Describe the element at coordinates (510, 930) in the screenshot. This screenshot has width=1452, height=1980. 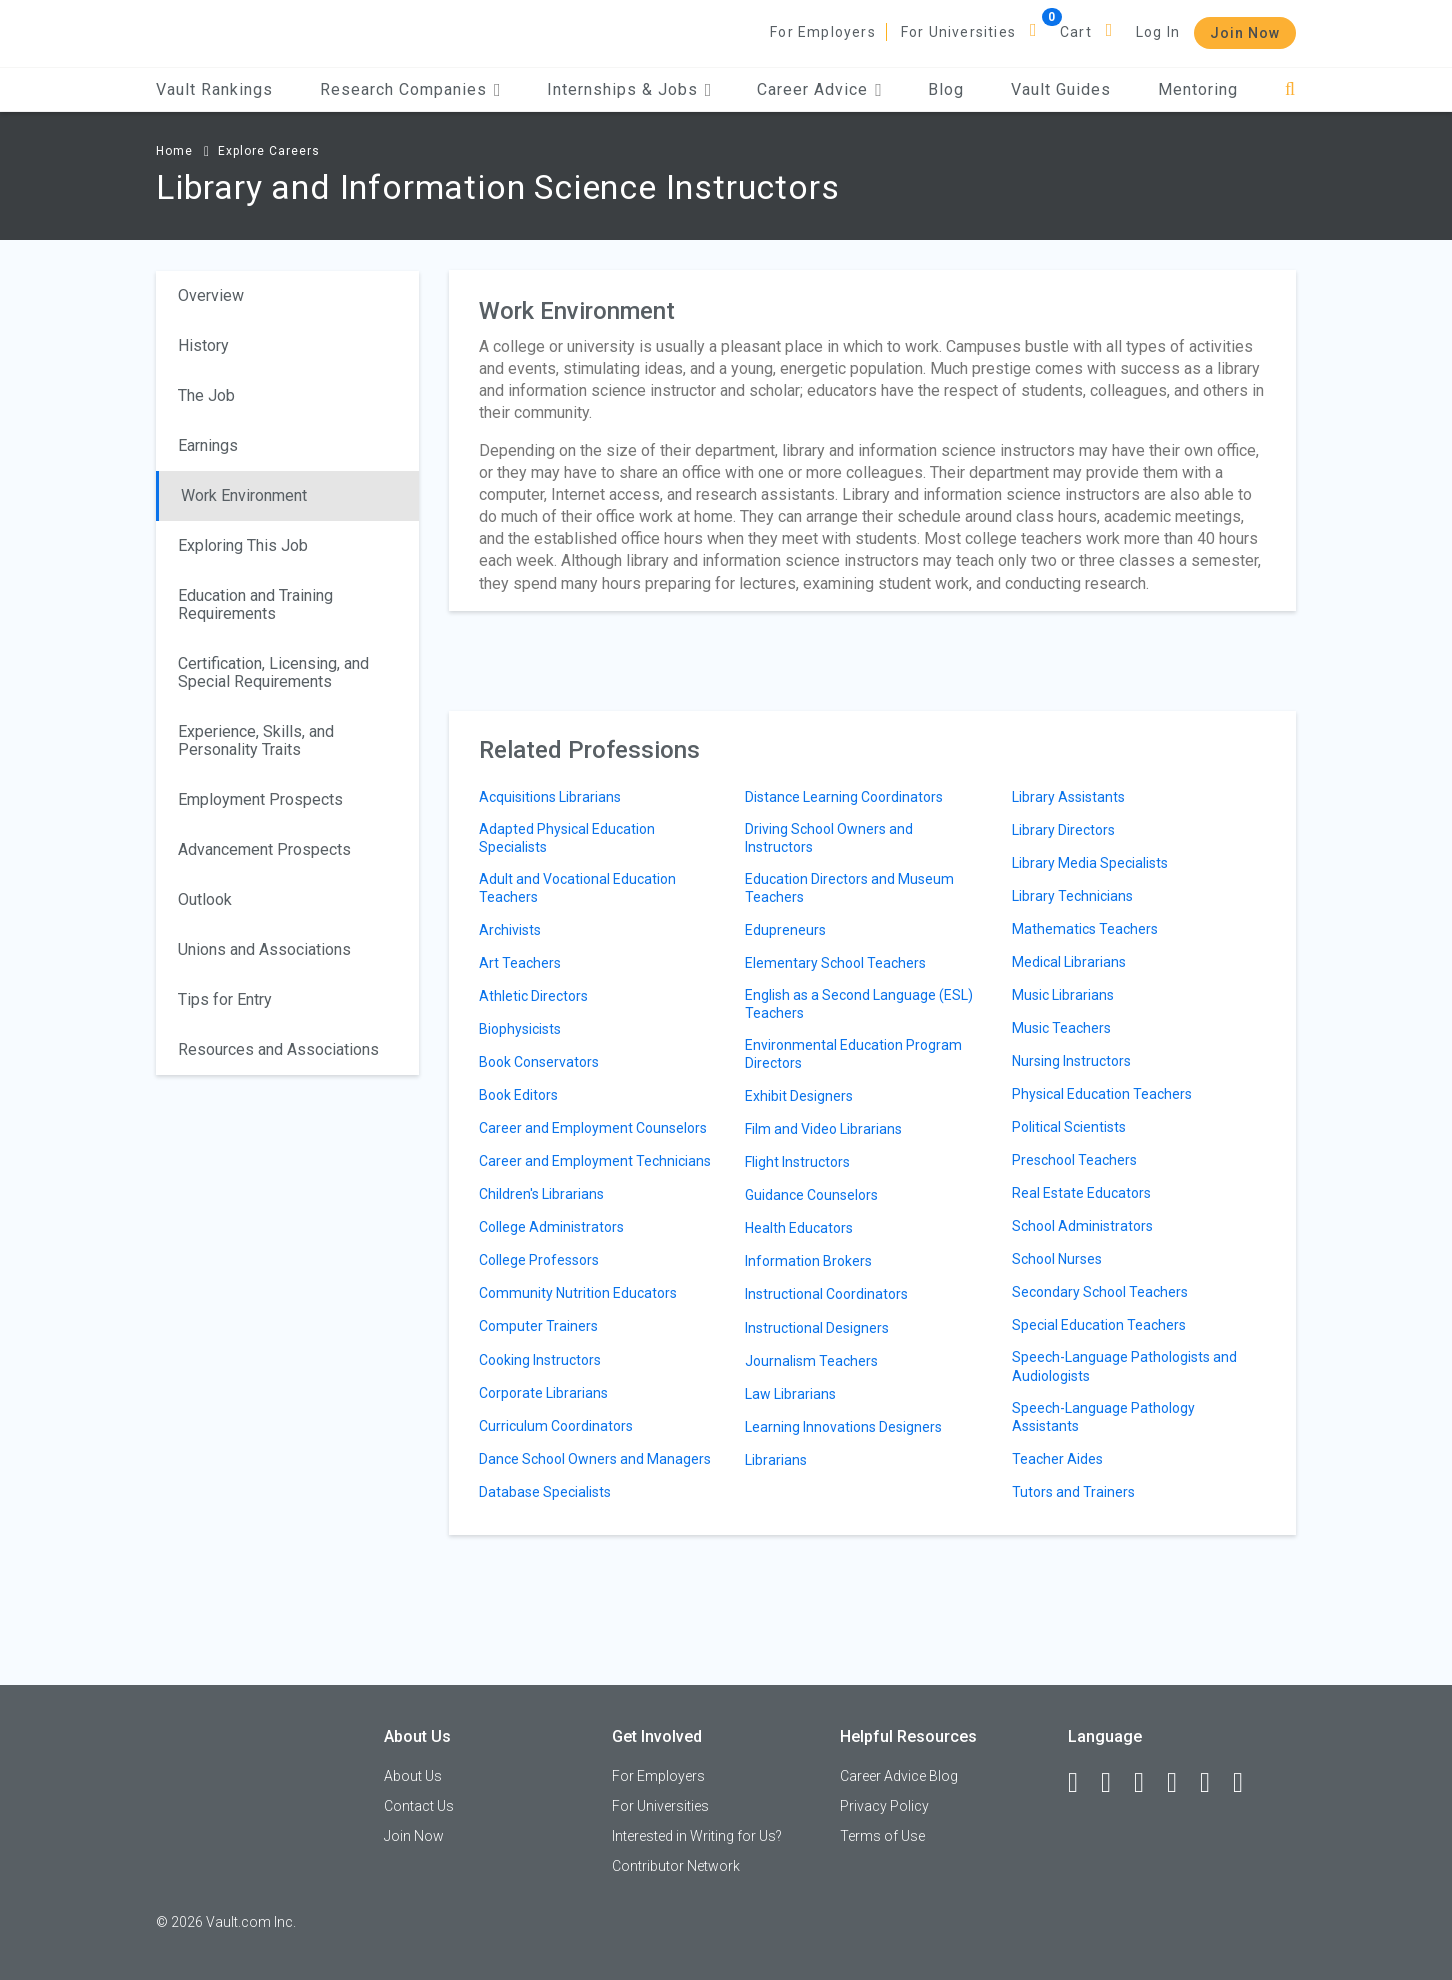
I see `Archivists` at that location.